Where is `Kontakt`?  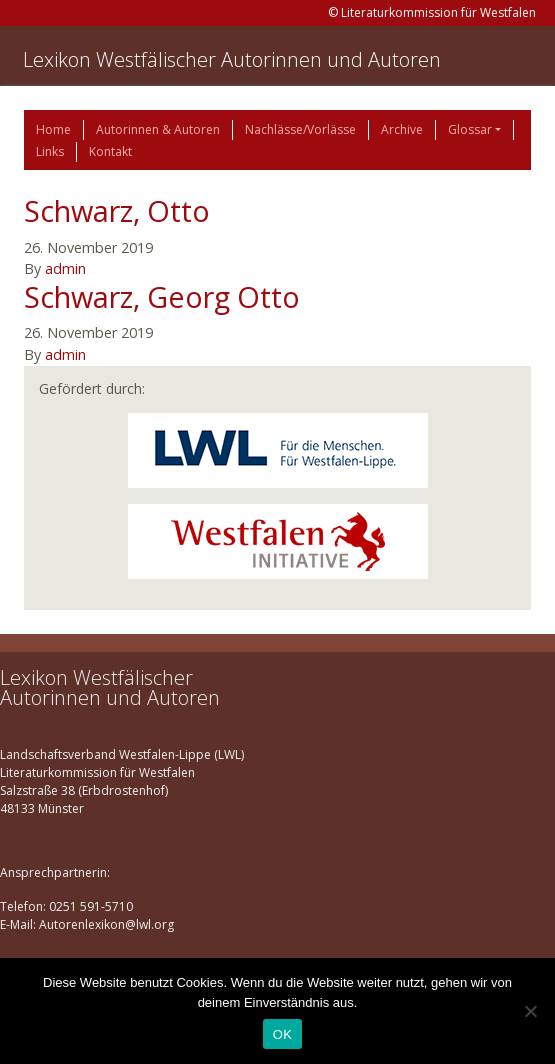
Kontakt is located at coordinates (110, 151).